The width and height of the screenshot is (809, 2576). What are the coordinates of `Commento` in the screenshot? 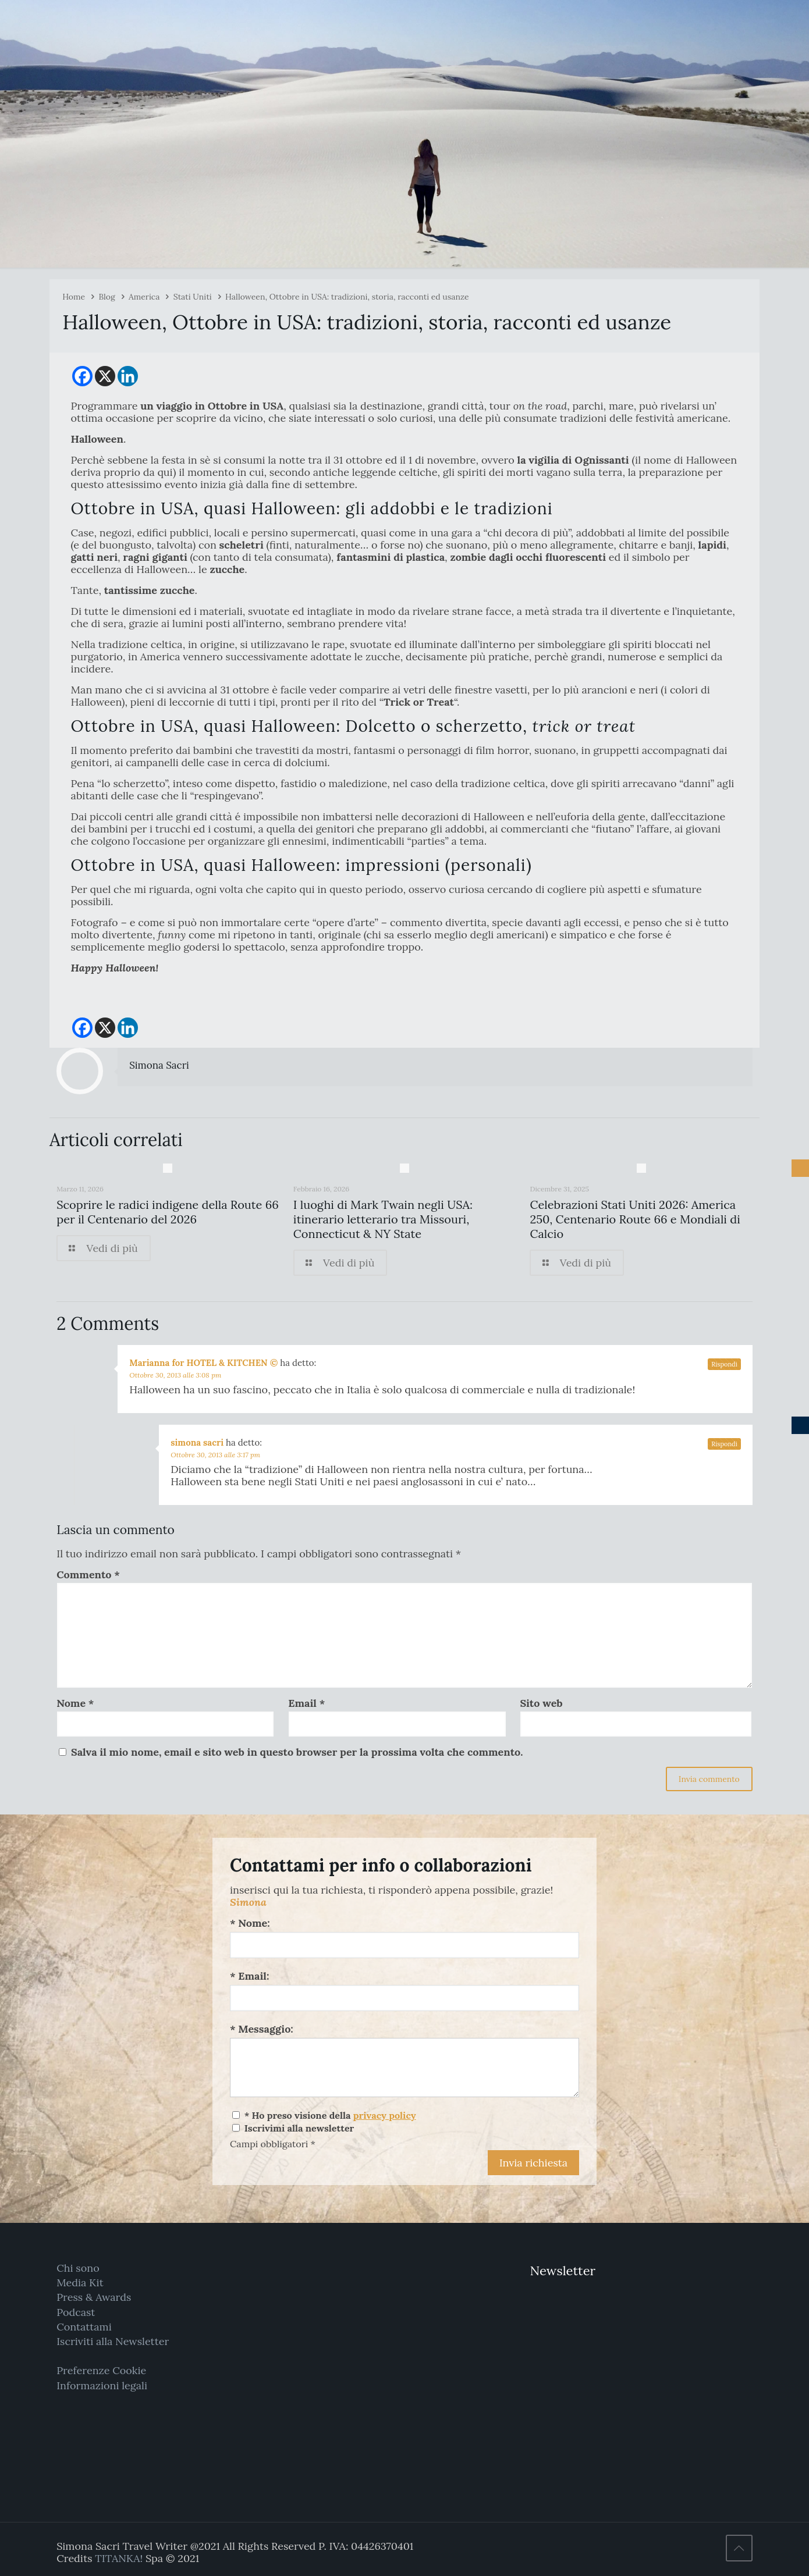 It's located at (88, 1574).